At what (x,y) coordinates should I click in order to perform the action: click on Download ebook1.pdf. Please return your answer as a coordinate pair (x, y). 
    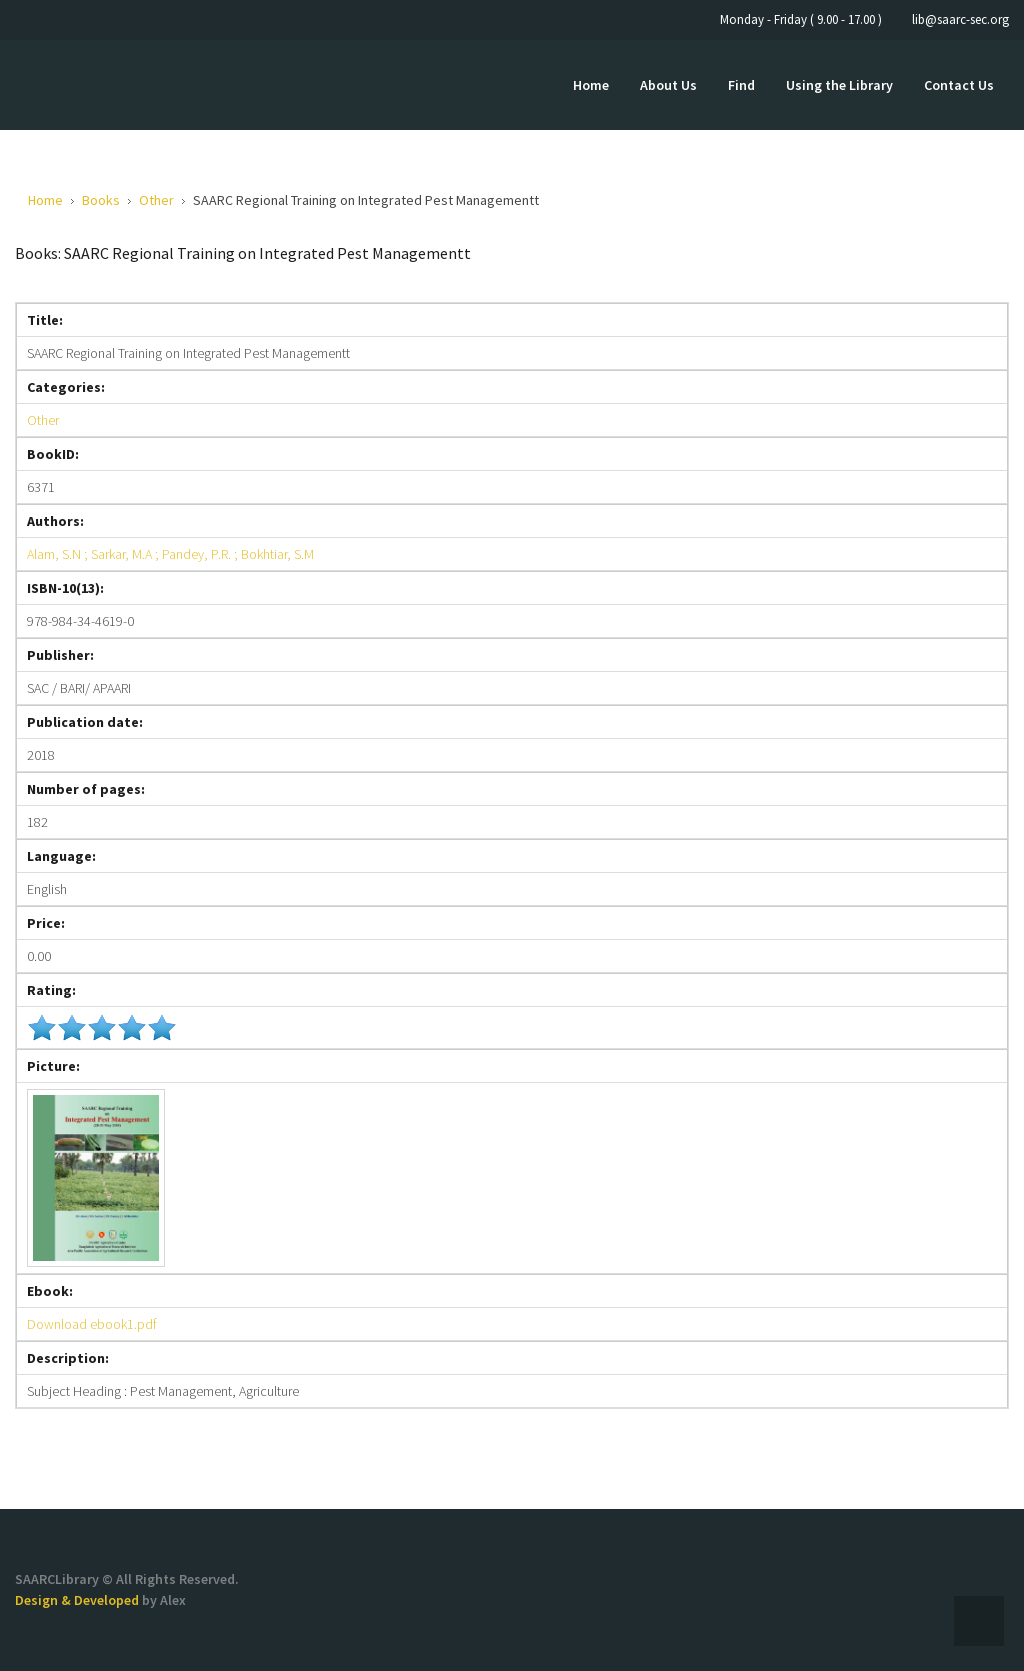
    Looking at the image, I should click on (92, 1324).